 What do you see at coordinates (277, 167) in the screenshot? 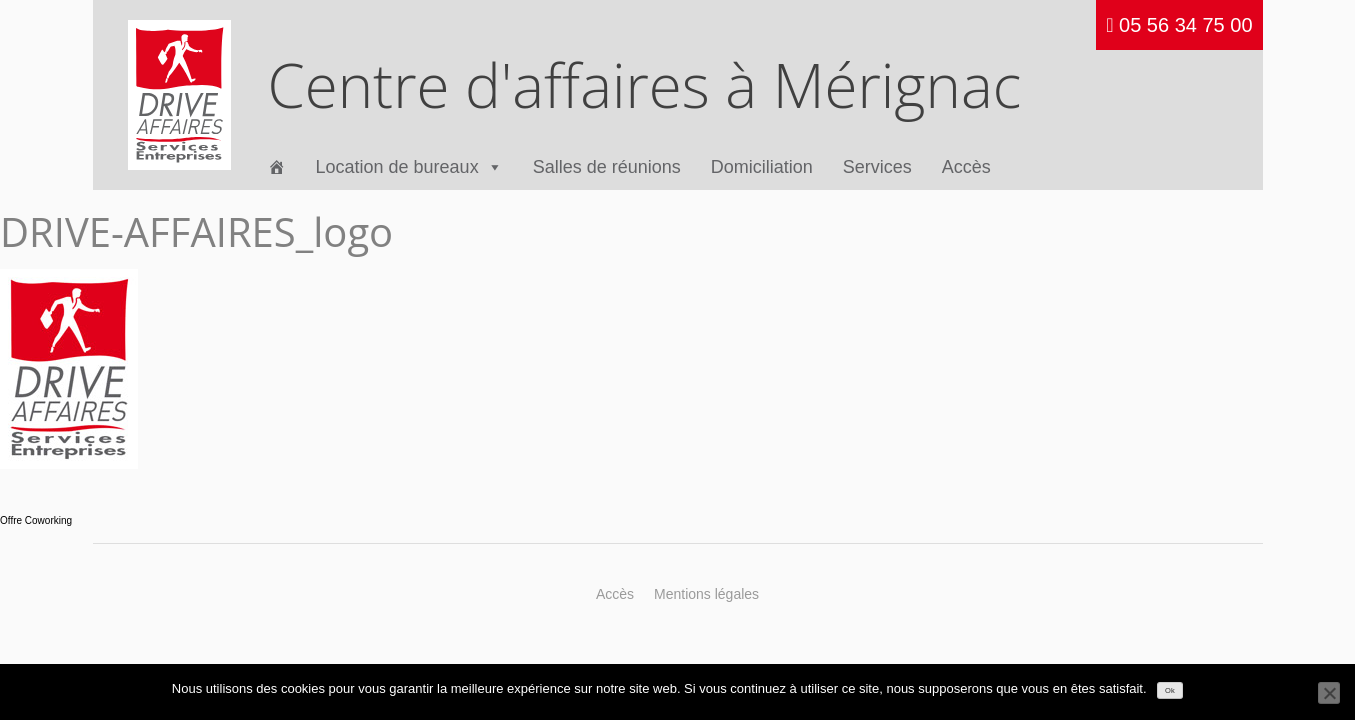
I see `[Accueil]` at bounding box center [277, 167].